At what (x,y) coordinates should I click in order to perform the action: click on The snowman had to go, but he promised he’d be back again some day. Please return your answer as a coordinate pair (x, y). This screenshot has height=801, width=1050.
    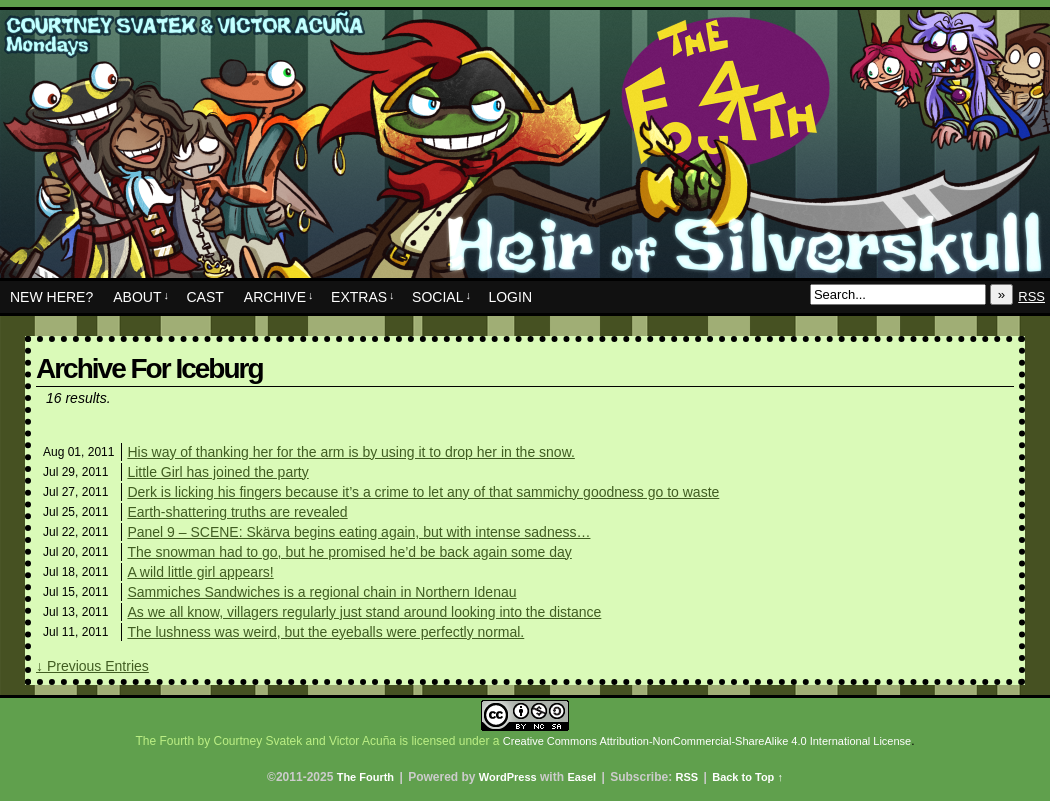
    Looking at the image, I should click on (349, 552).